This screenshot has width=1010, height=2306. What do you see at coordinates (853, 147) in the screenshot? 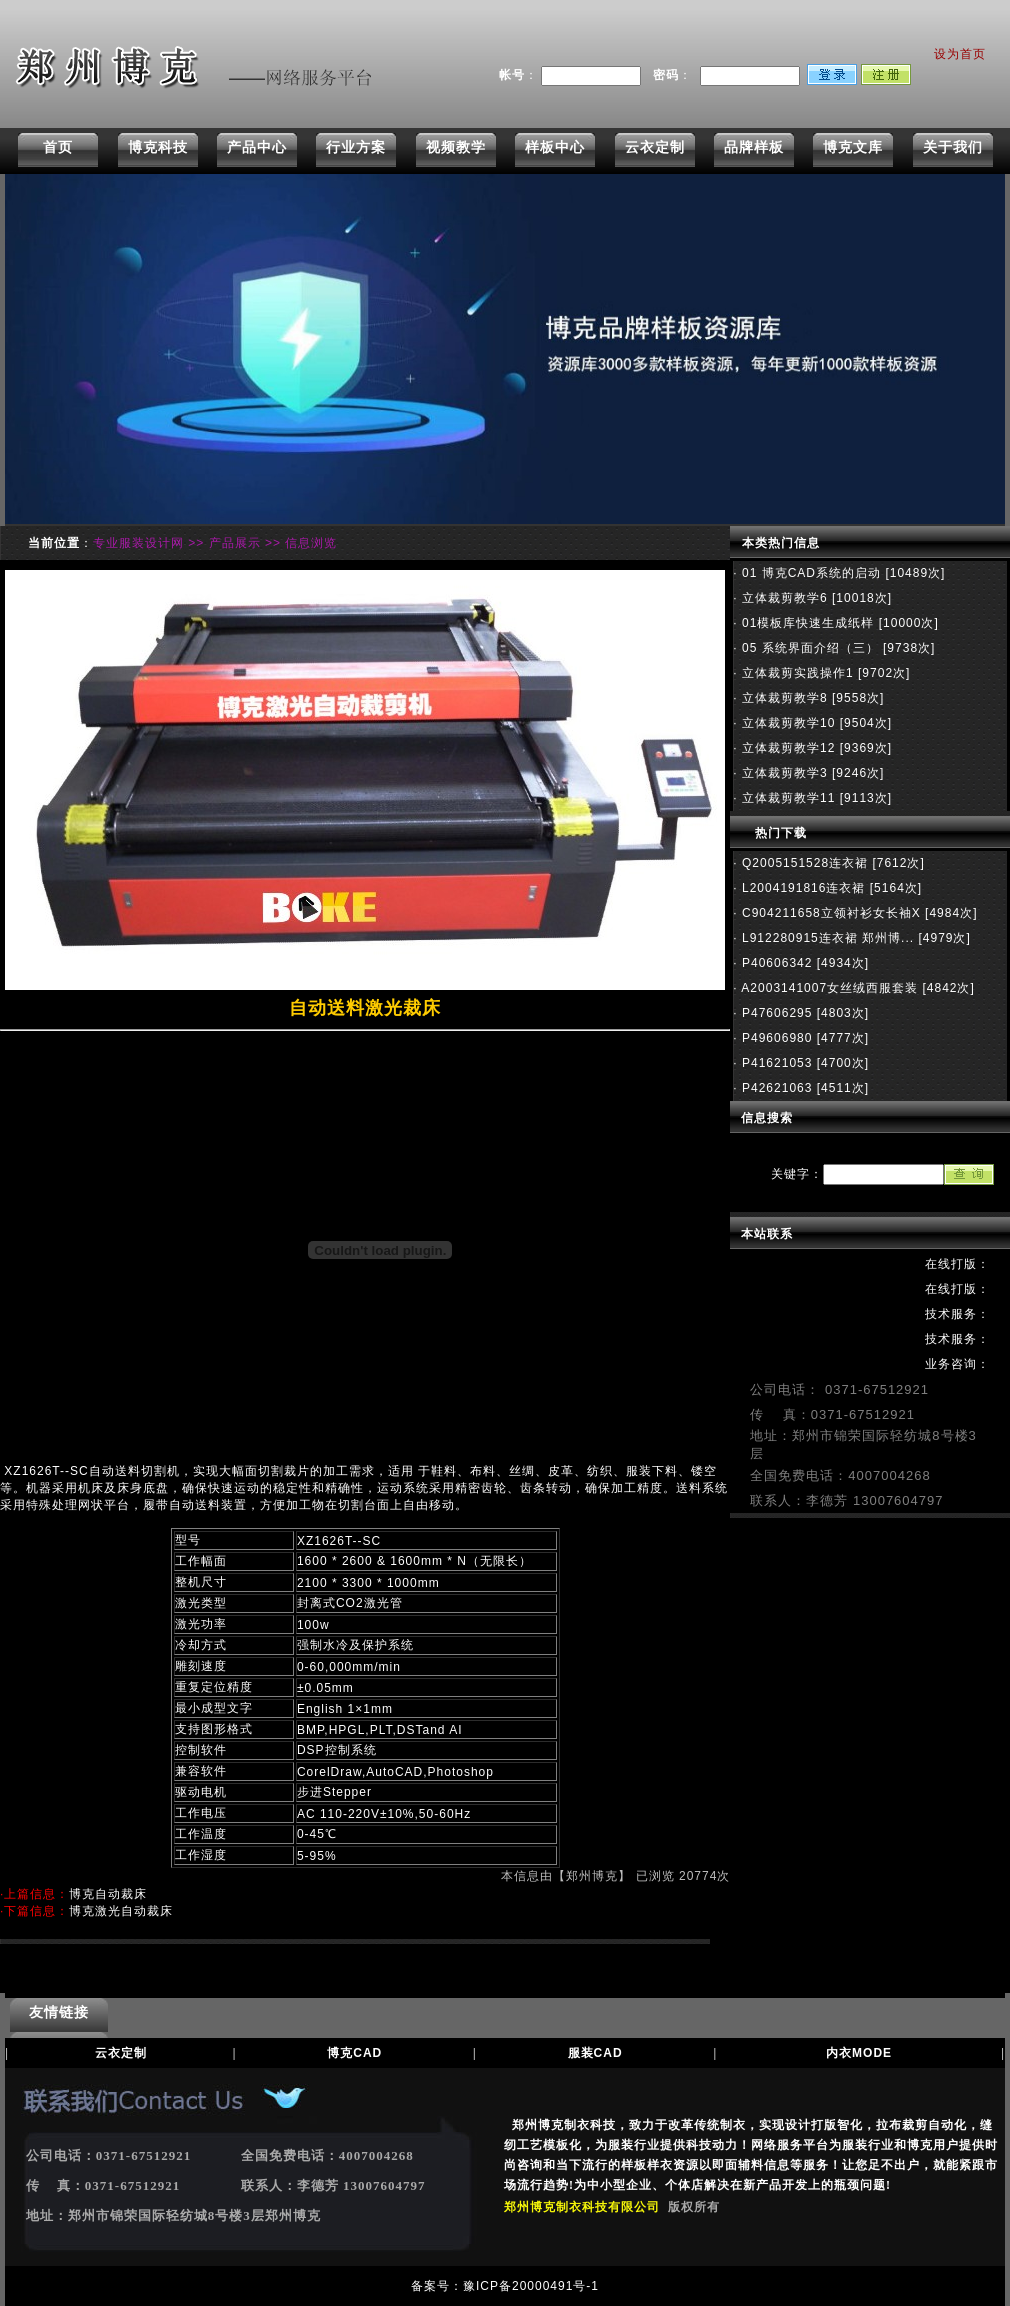
I see `博克文库` at bounding box center [853, 147].